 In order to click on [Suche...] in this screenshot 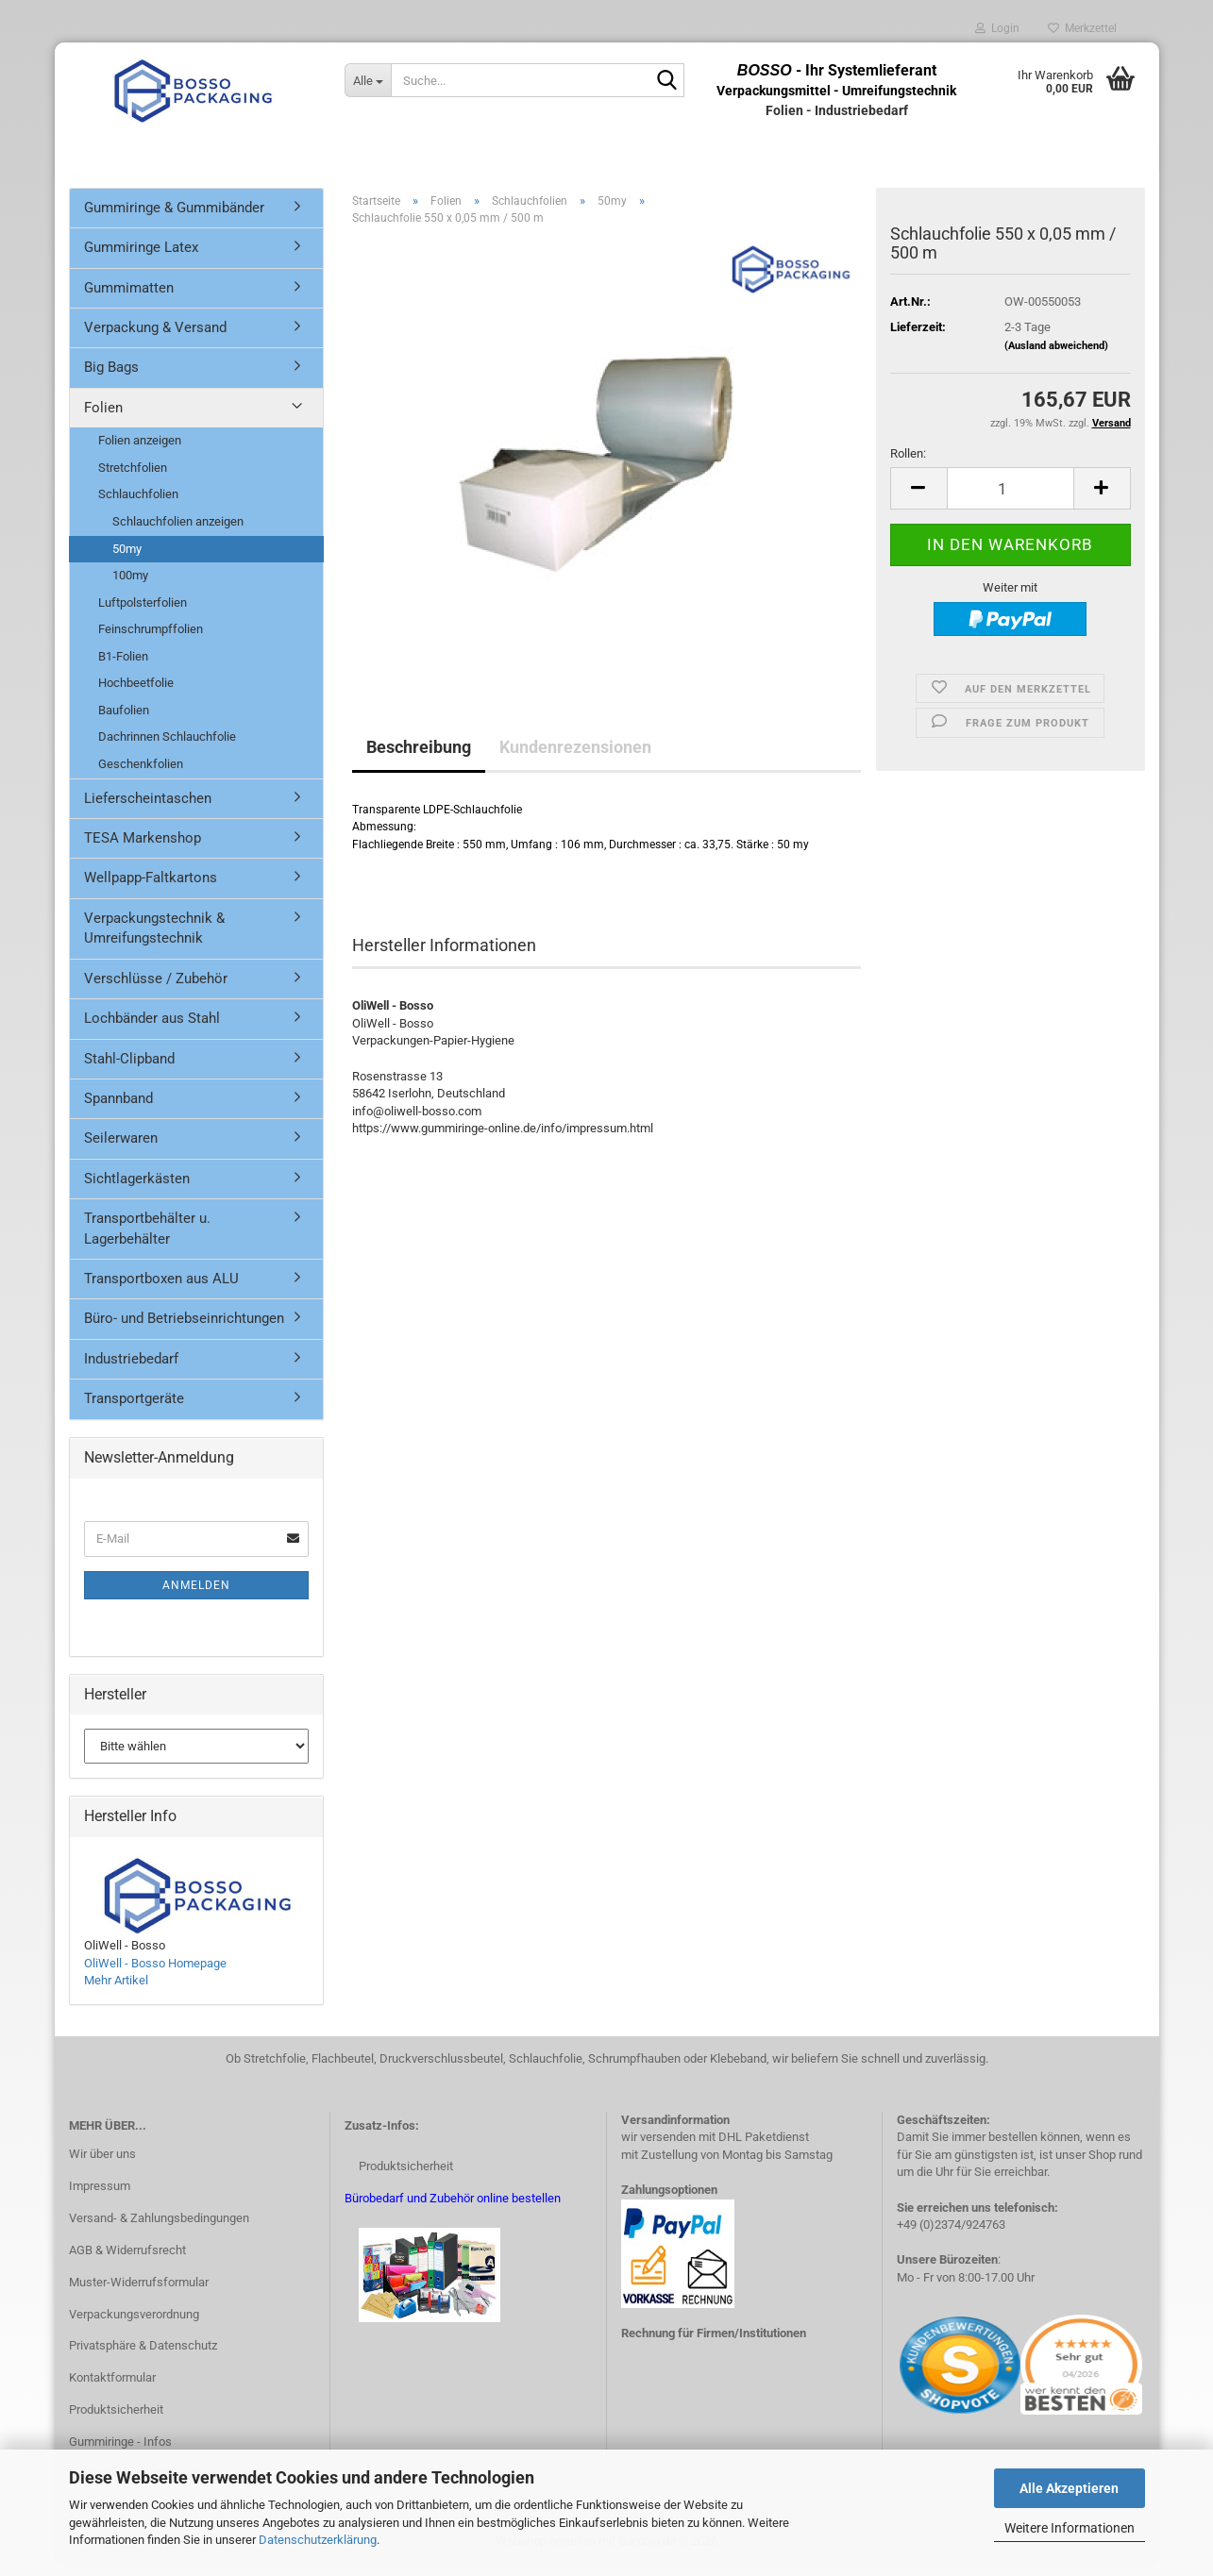, I will do `click(368, 80)`.